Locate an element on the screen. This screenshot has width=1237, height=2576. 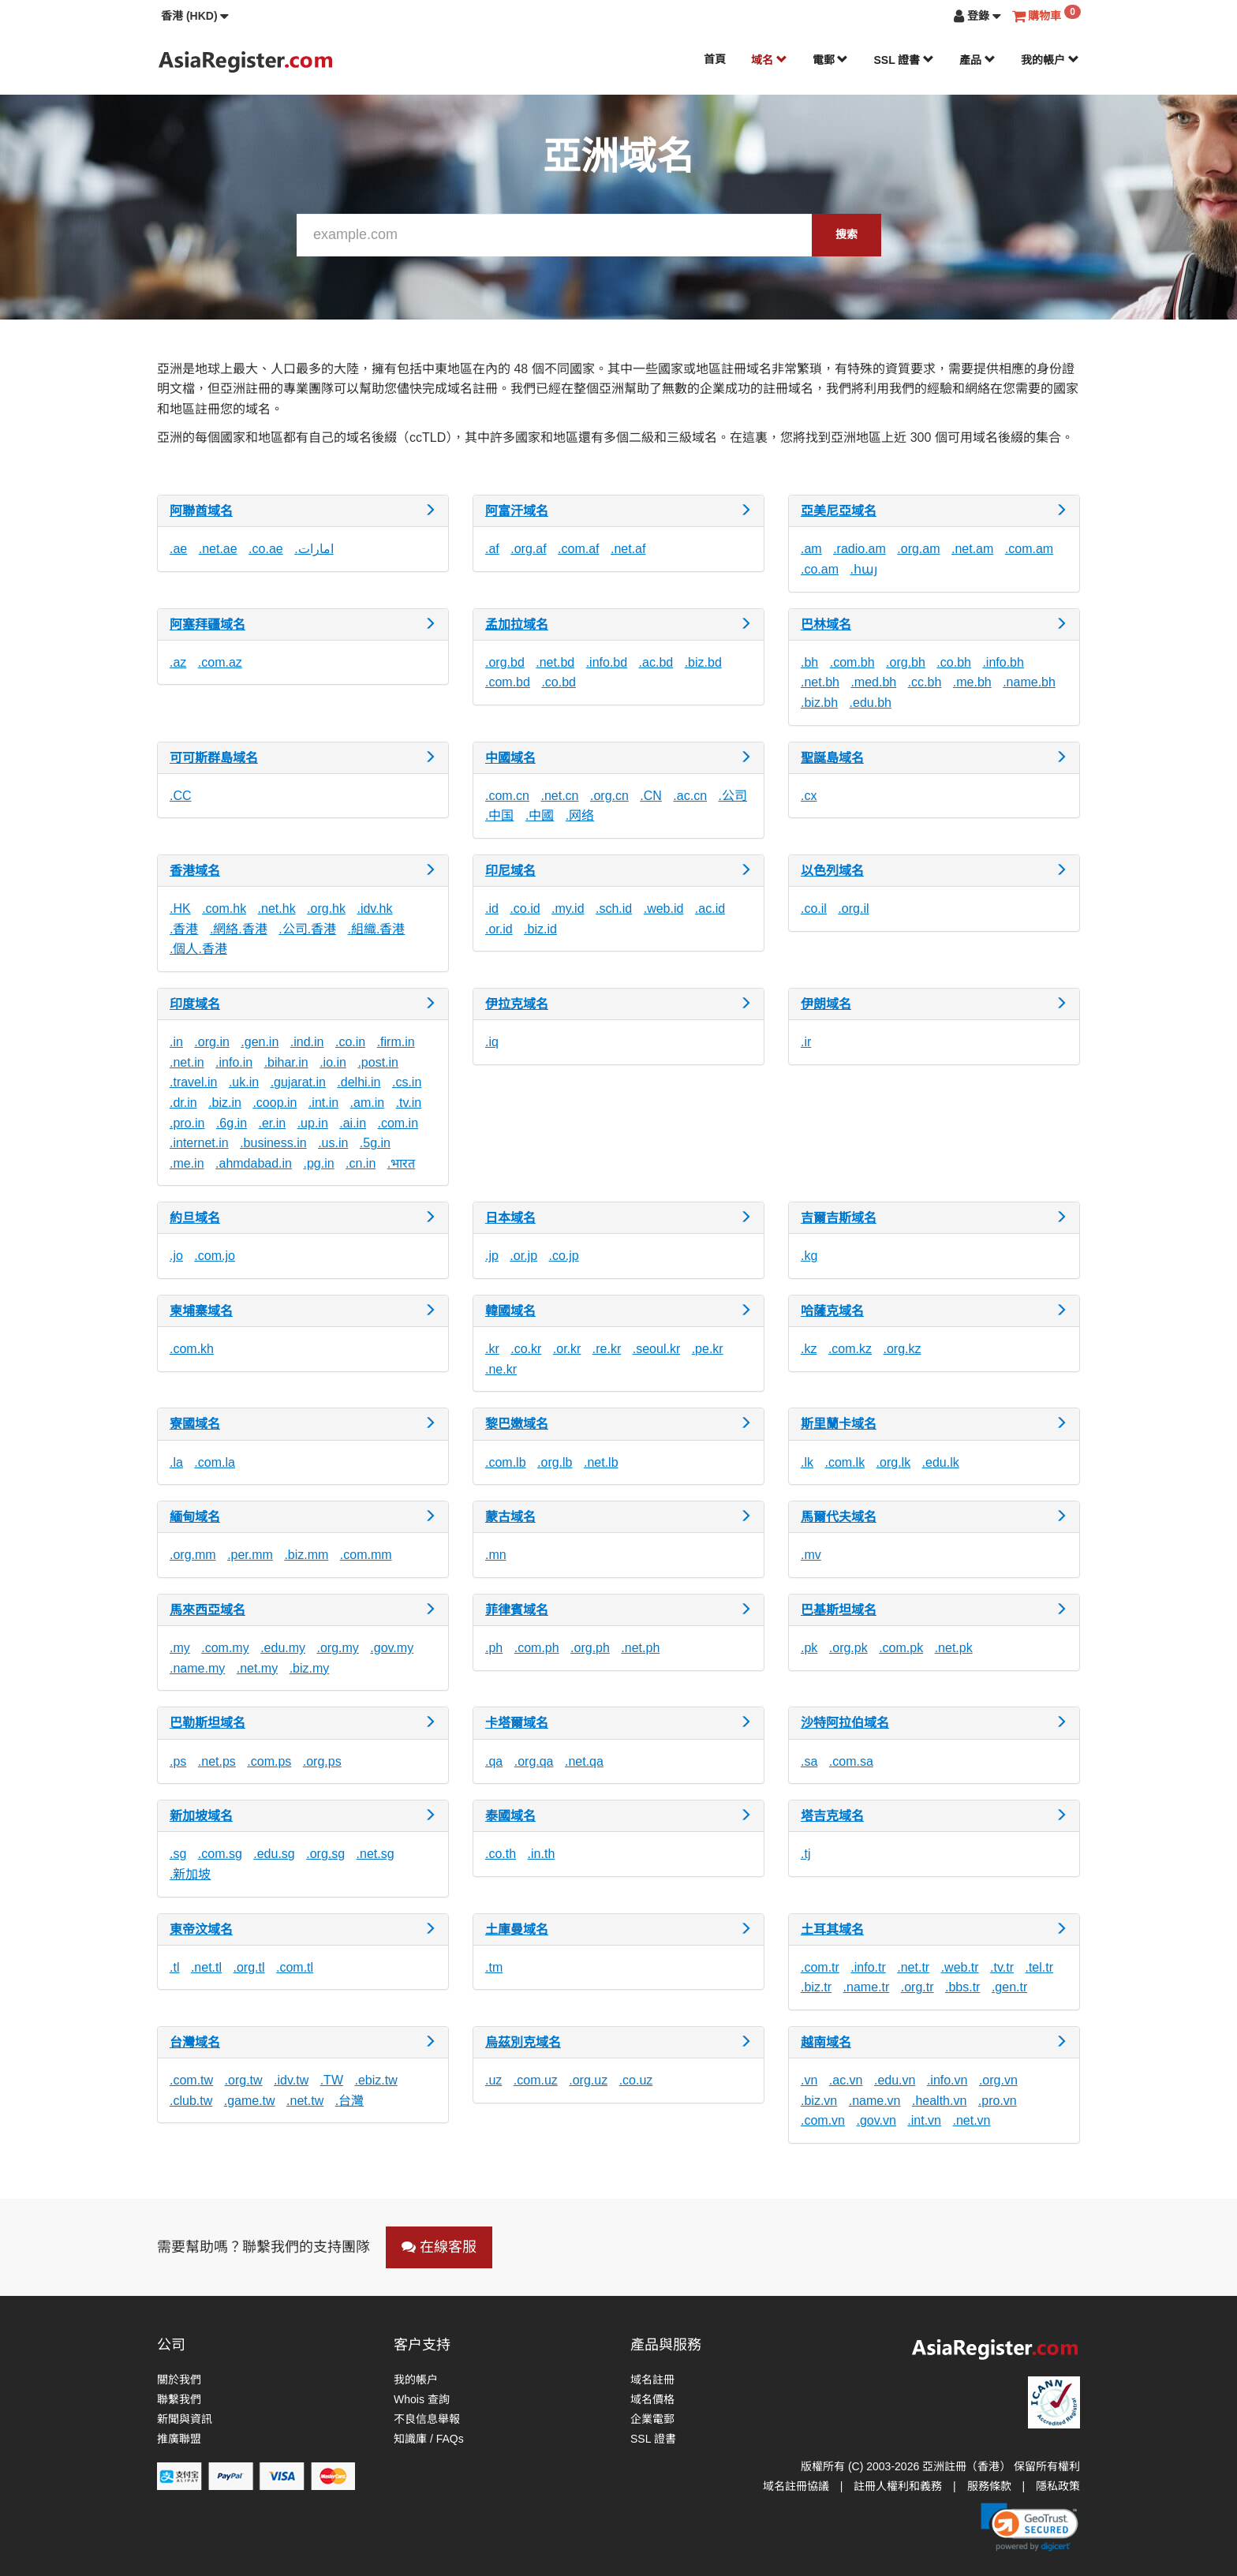
新加坡域名 is located at coordinates (201, 1816).